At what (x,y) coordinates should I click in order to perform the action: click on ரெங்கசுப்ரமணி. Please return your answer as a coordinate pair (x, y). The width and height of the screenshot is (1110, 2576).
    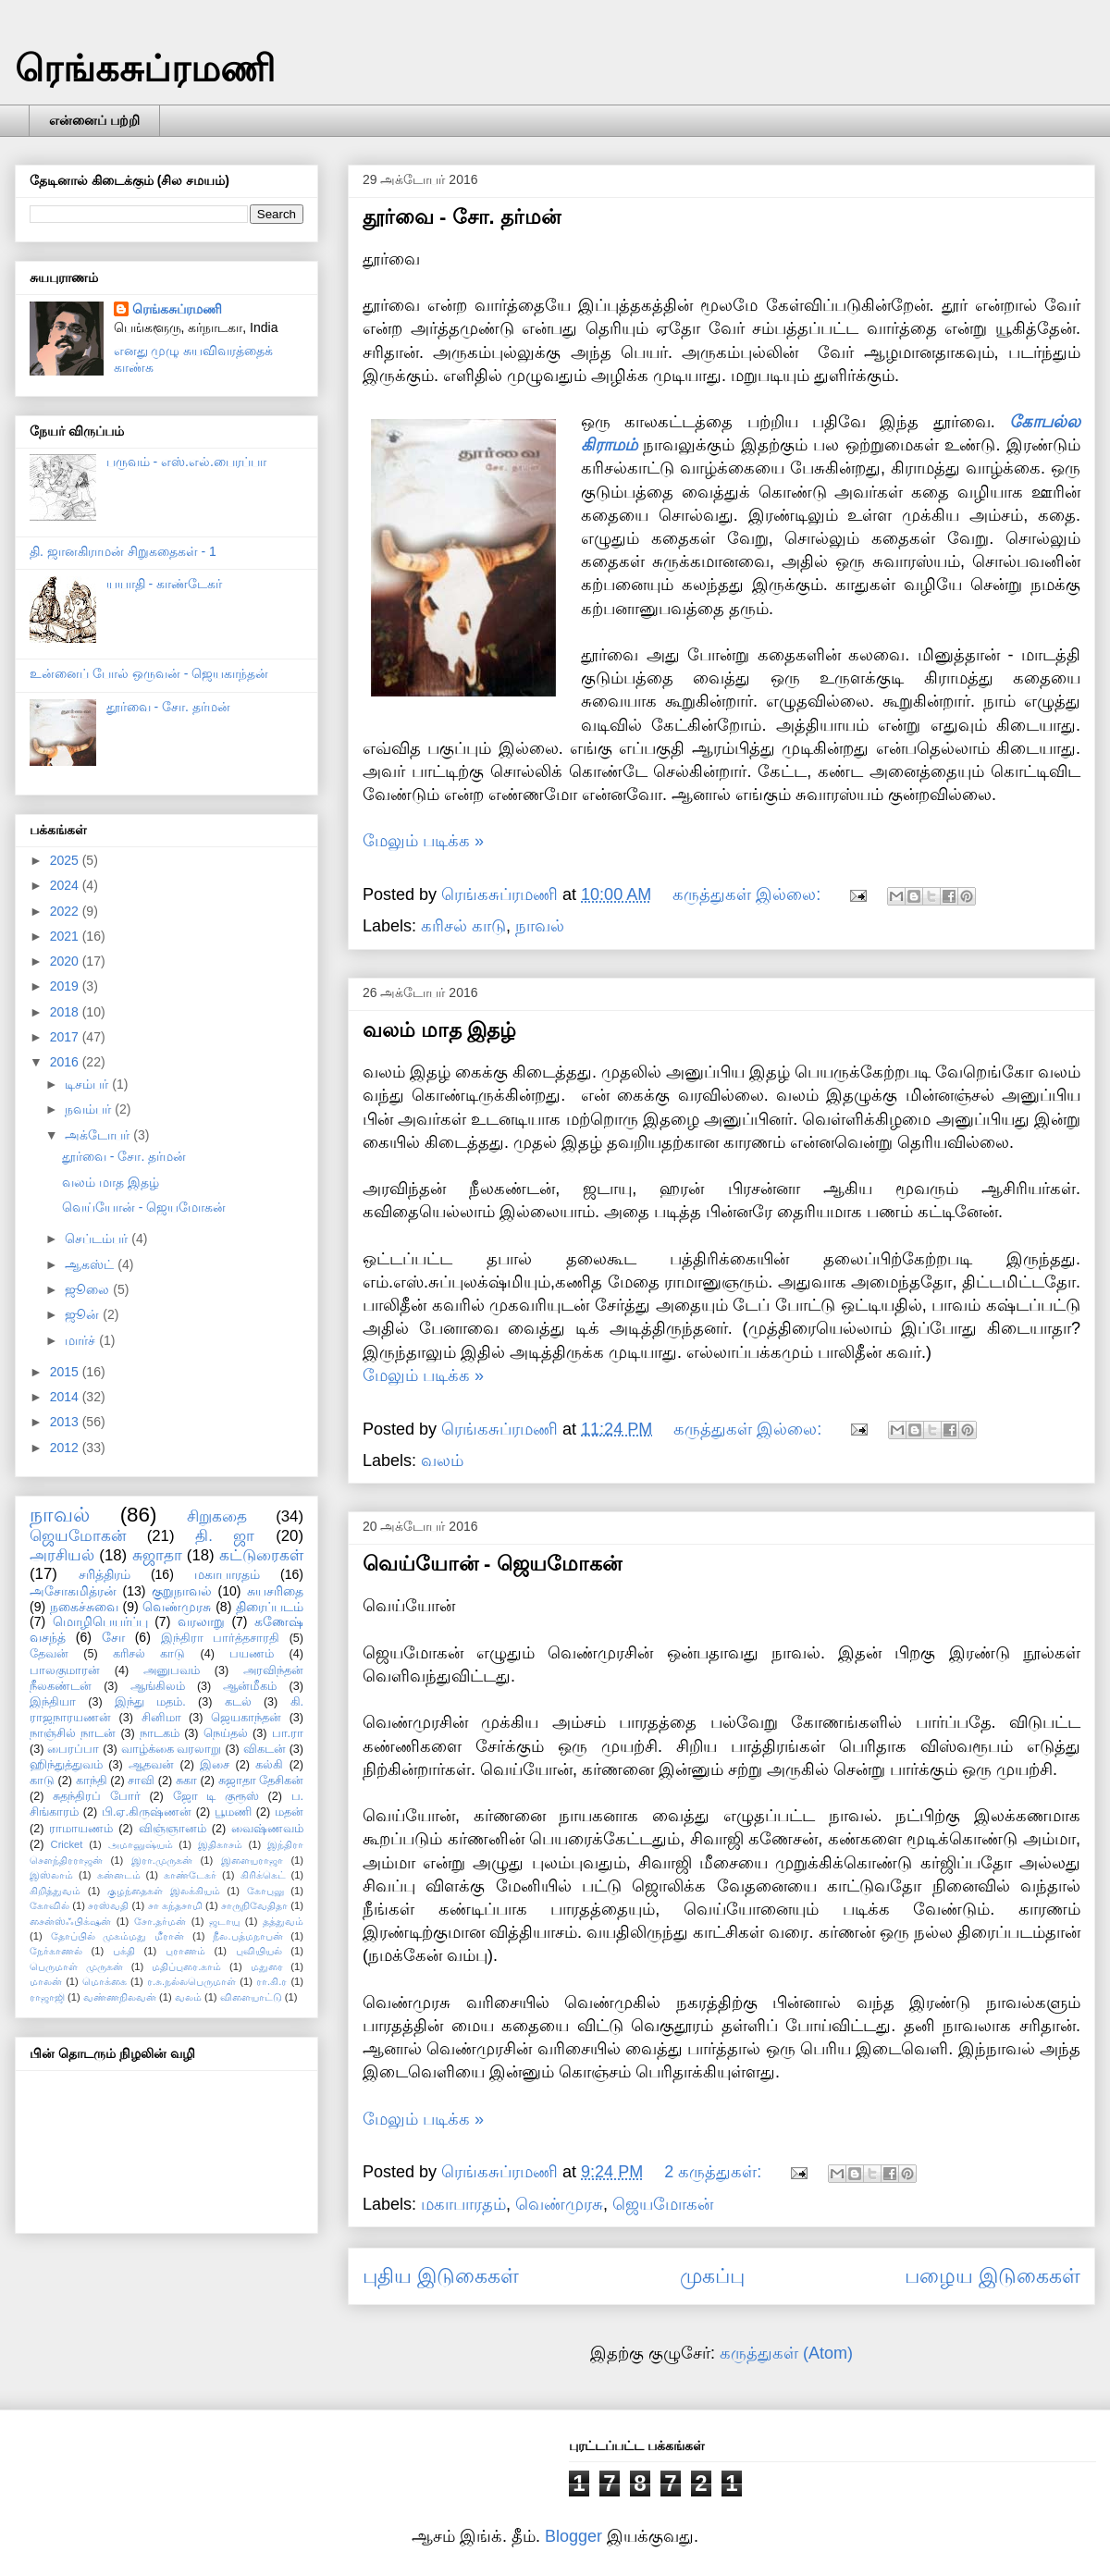
    Looking at the image, I should click on (145, 68).